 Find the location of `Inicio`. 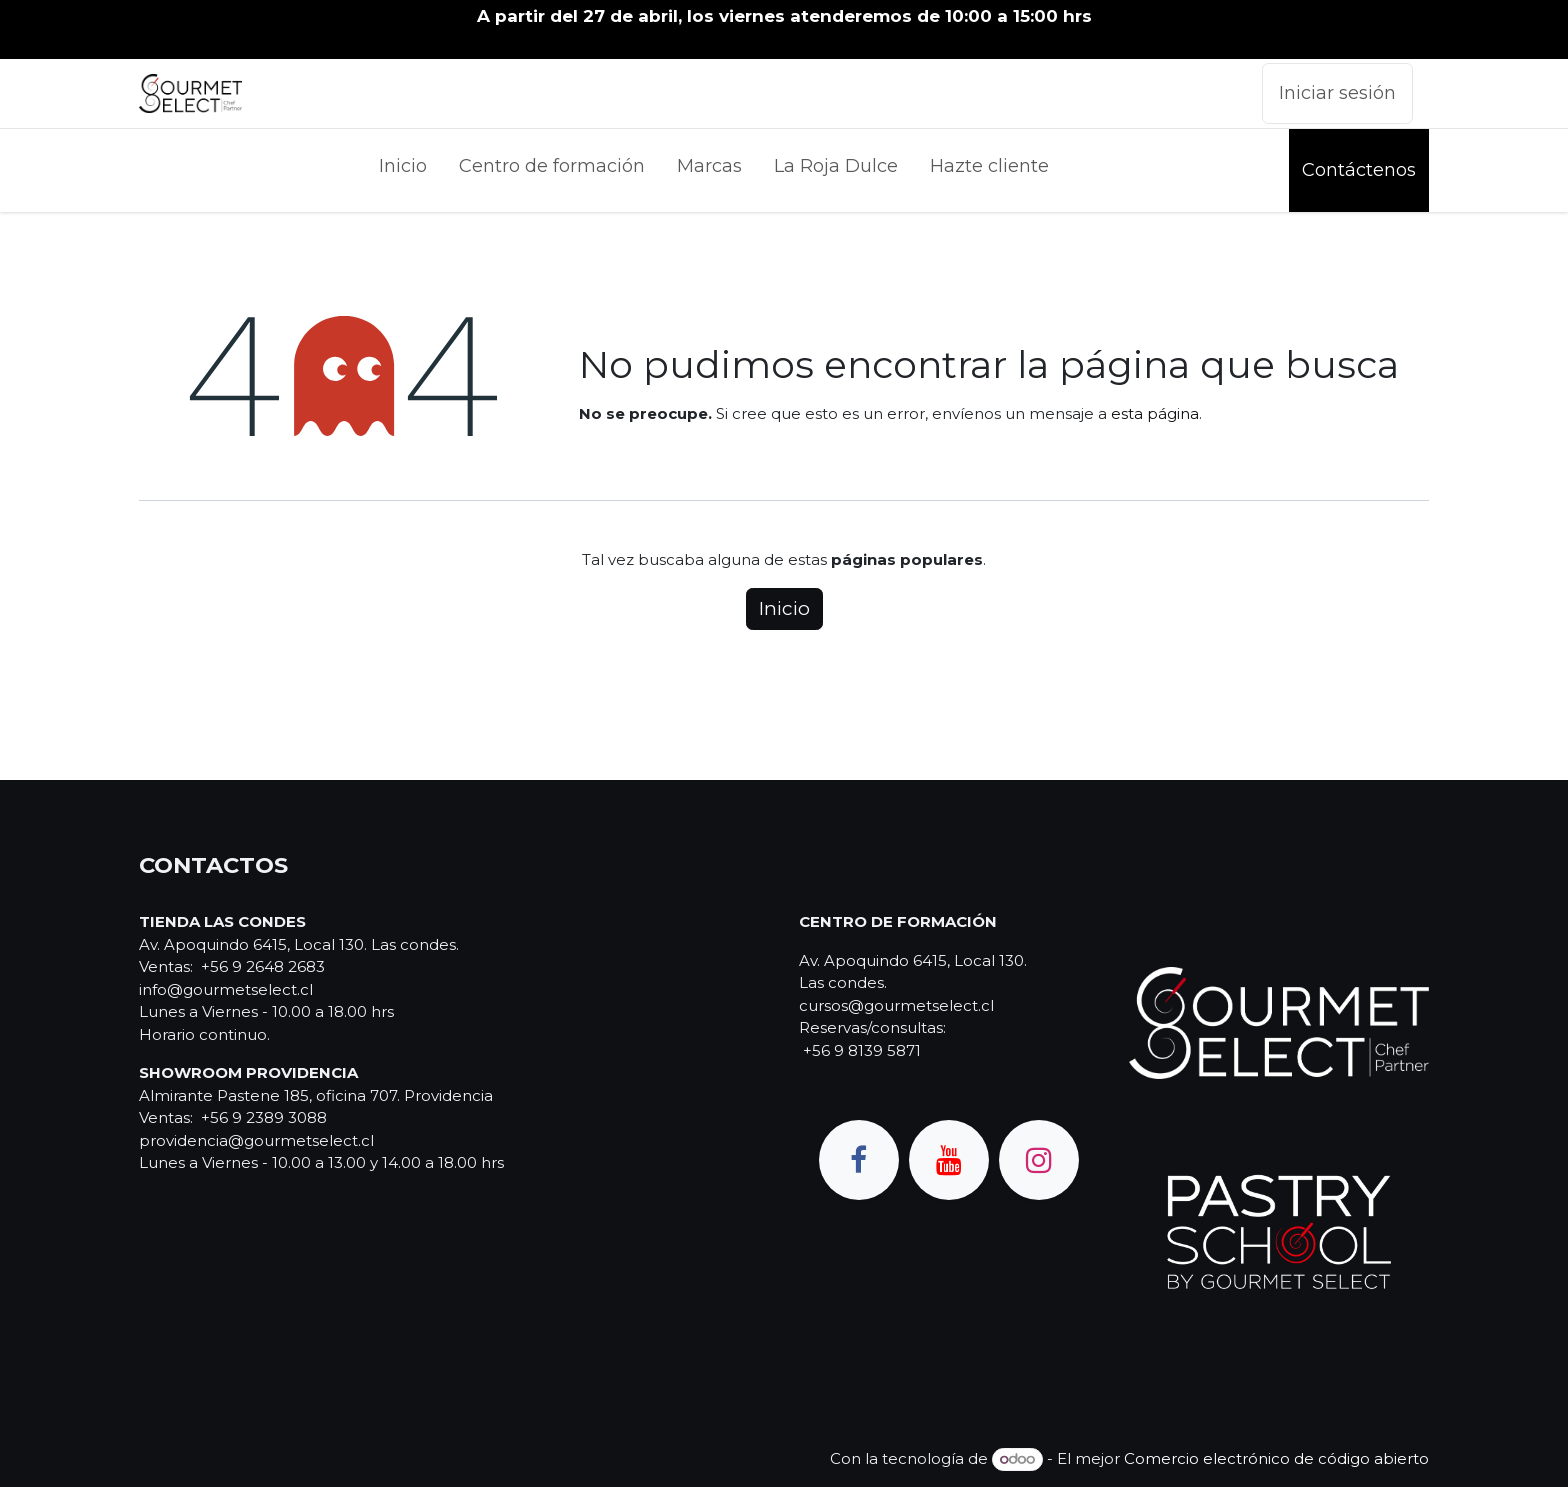

Inicio is located at coordinates (784, 608).